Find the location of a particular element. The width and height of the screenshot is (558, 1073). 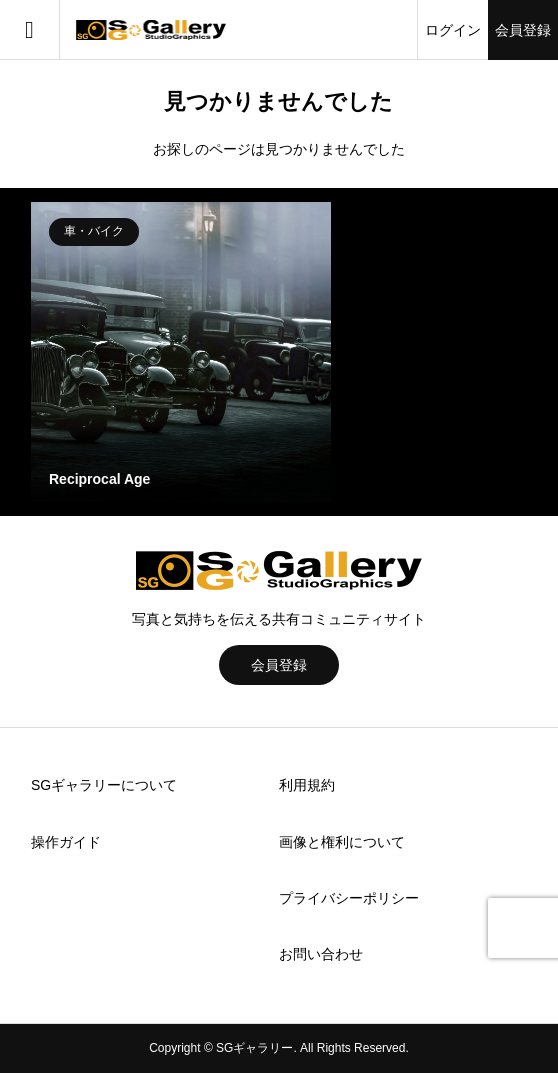

利用規約 is located at coordinates (307, 785).